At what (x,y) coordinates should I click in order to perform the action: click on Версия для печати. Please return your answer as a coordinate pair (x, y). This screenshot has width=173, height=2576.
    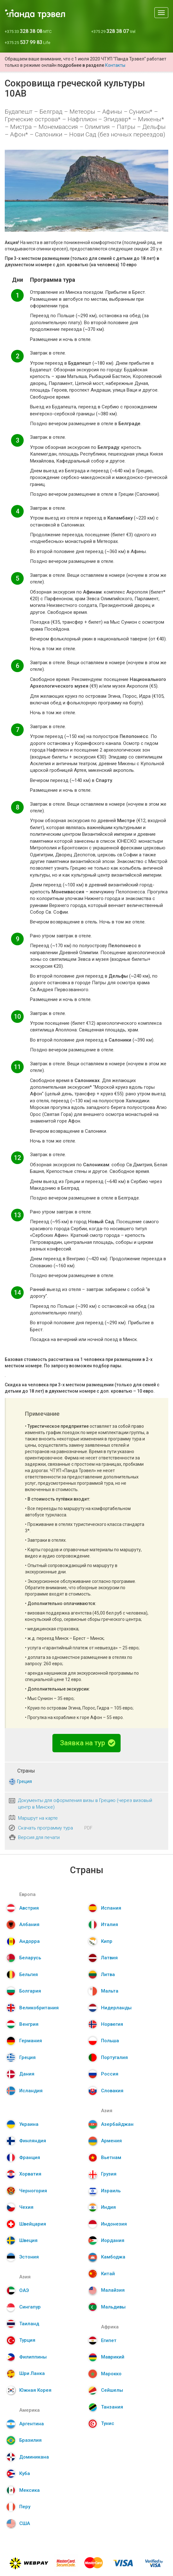
    Looking at the image, I should click on (39, 1837).